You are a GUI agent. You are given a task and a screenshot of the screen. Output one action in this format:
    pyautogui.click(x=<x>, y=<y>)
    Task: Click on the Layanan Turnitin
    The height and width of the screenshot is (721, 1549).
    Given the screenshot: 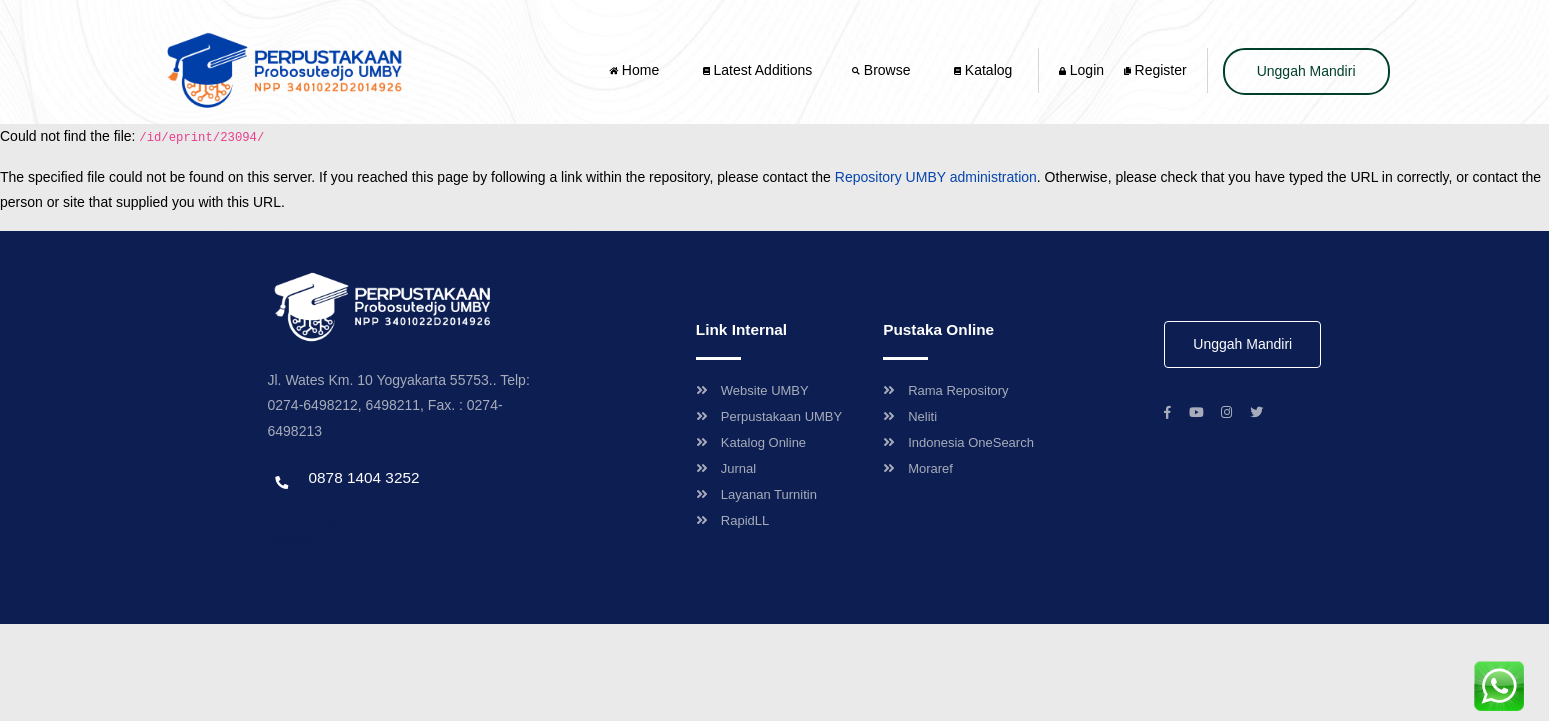 What is the action you would take?
    pyautogui.click(x=756, y=494)
    